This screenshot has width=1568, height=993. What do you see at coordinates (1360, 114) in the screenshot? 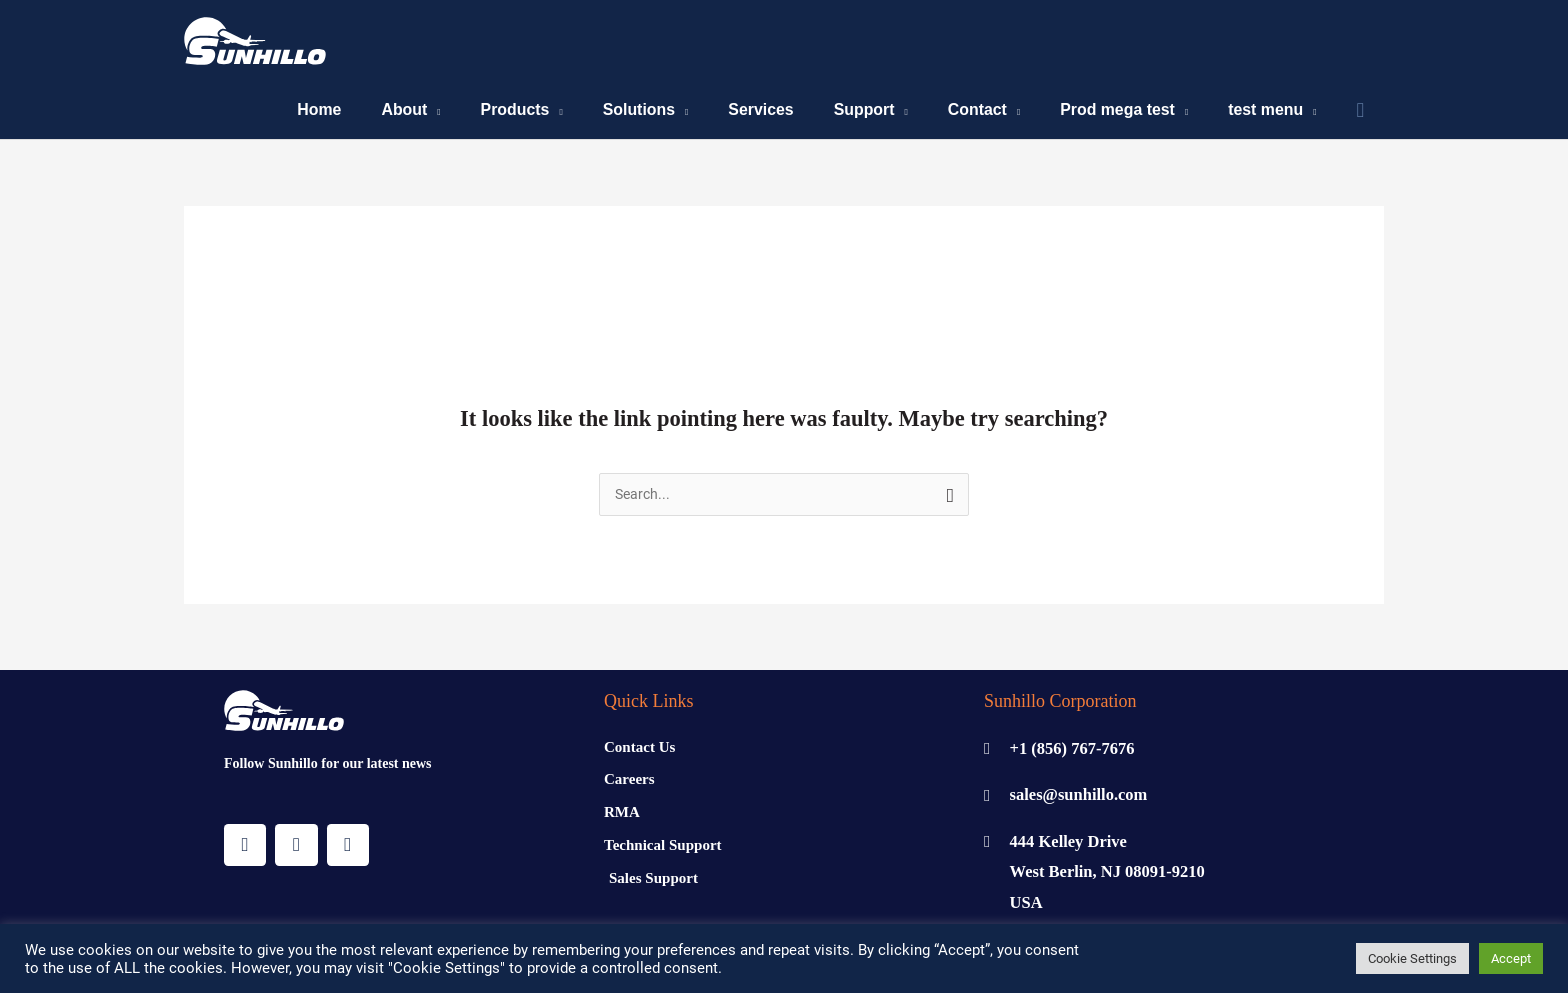
I see `[Search icon link]` at bounding box center [1360, 114].